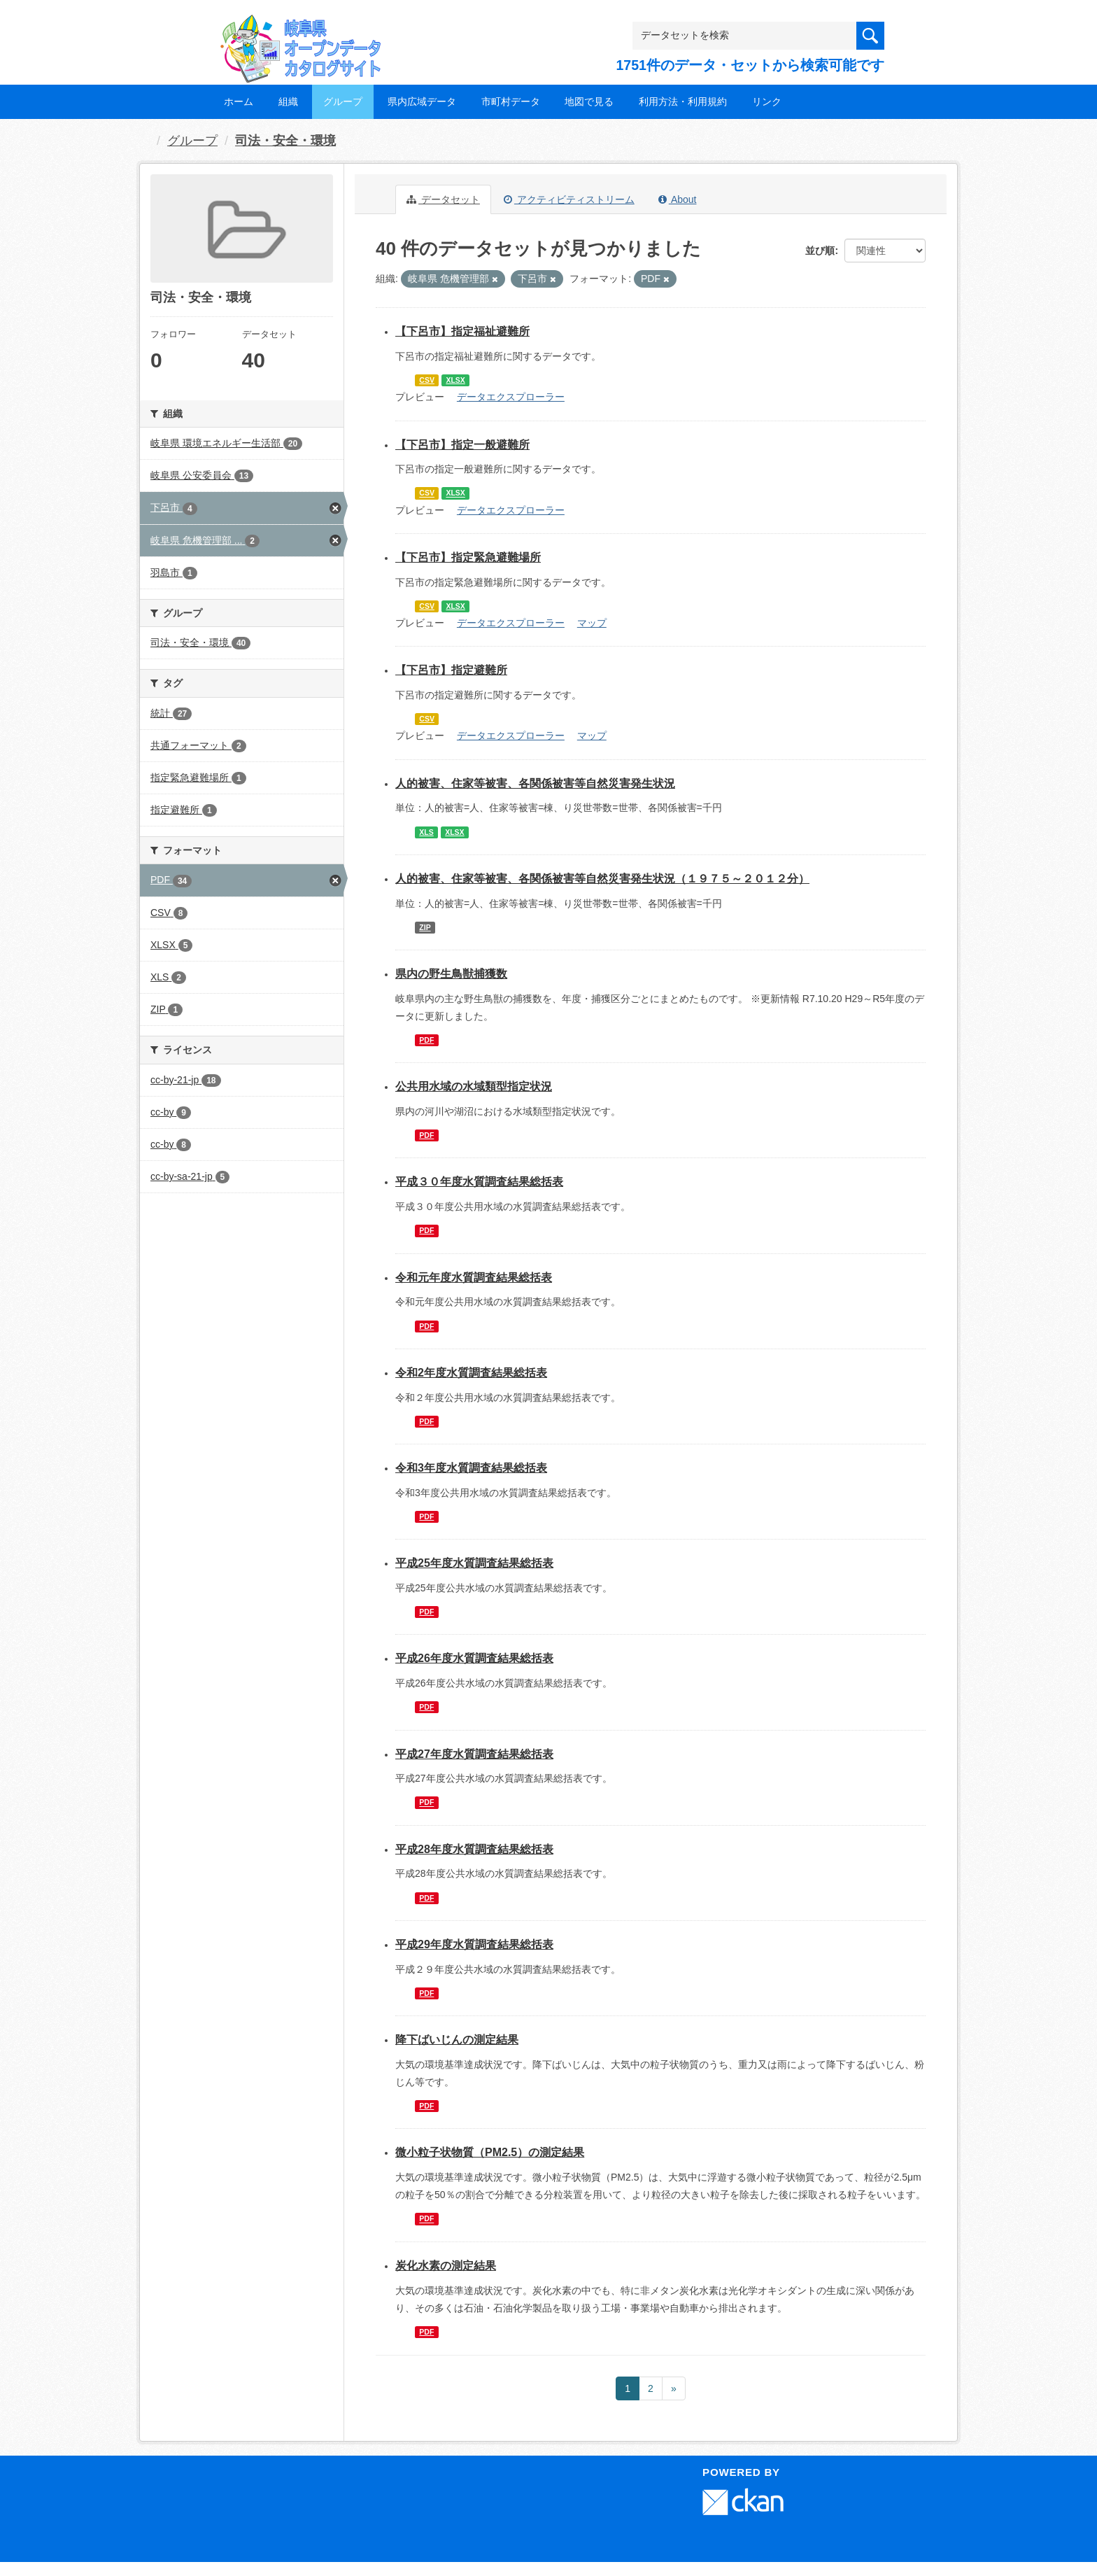 This screenshot has width=1097, height=2576. I want to click on 平成28年度水質調査結果総括表, so click(474, 1849).